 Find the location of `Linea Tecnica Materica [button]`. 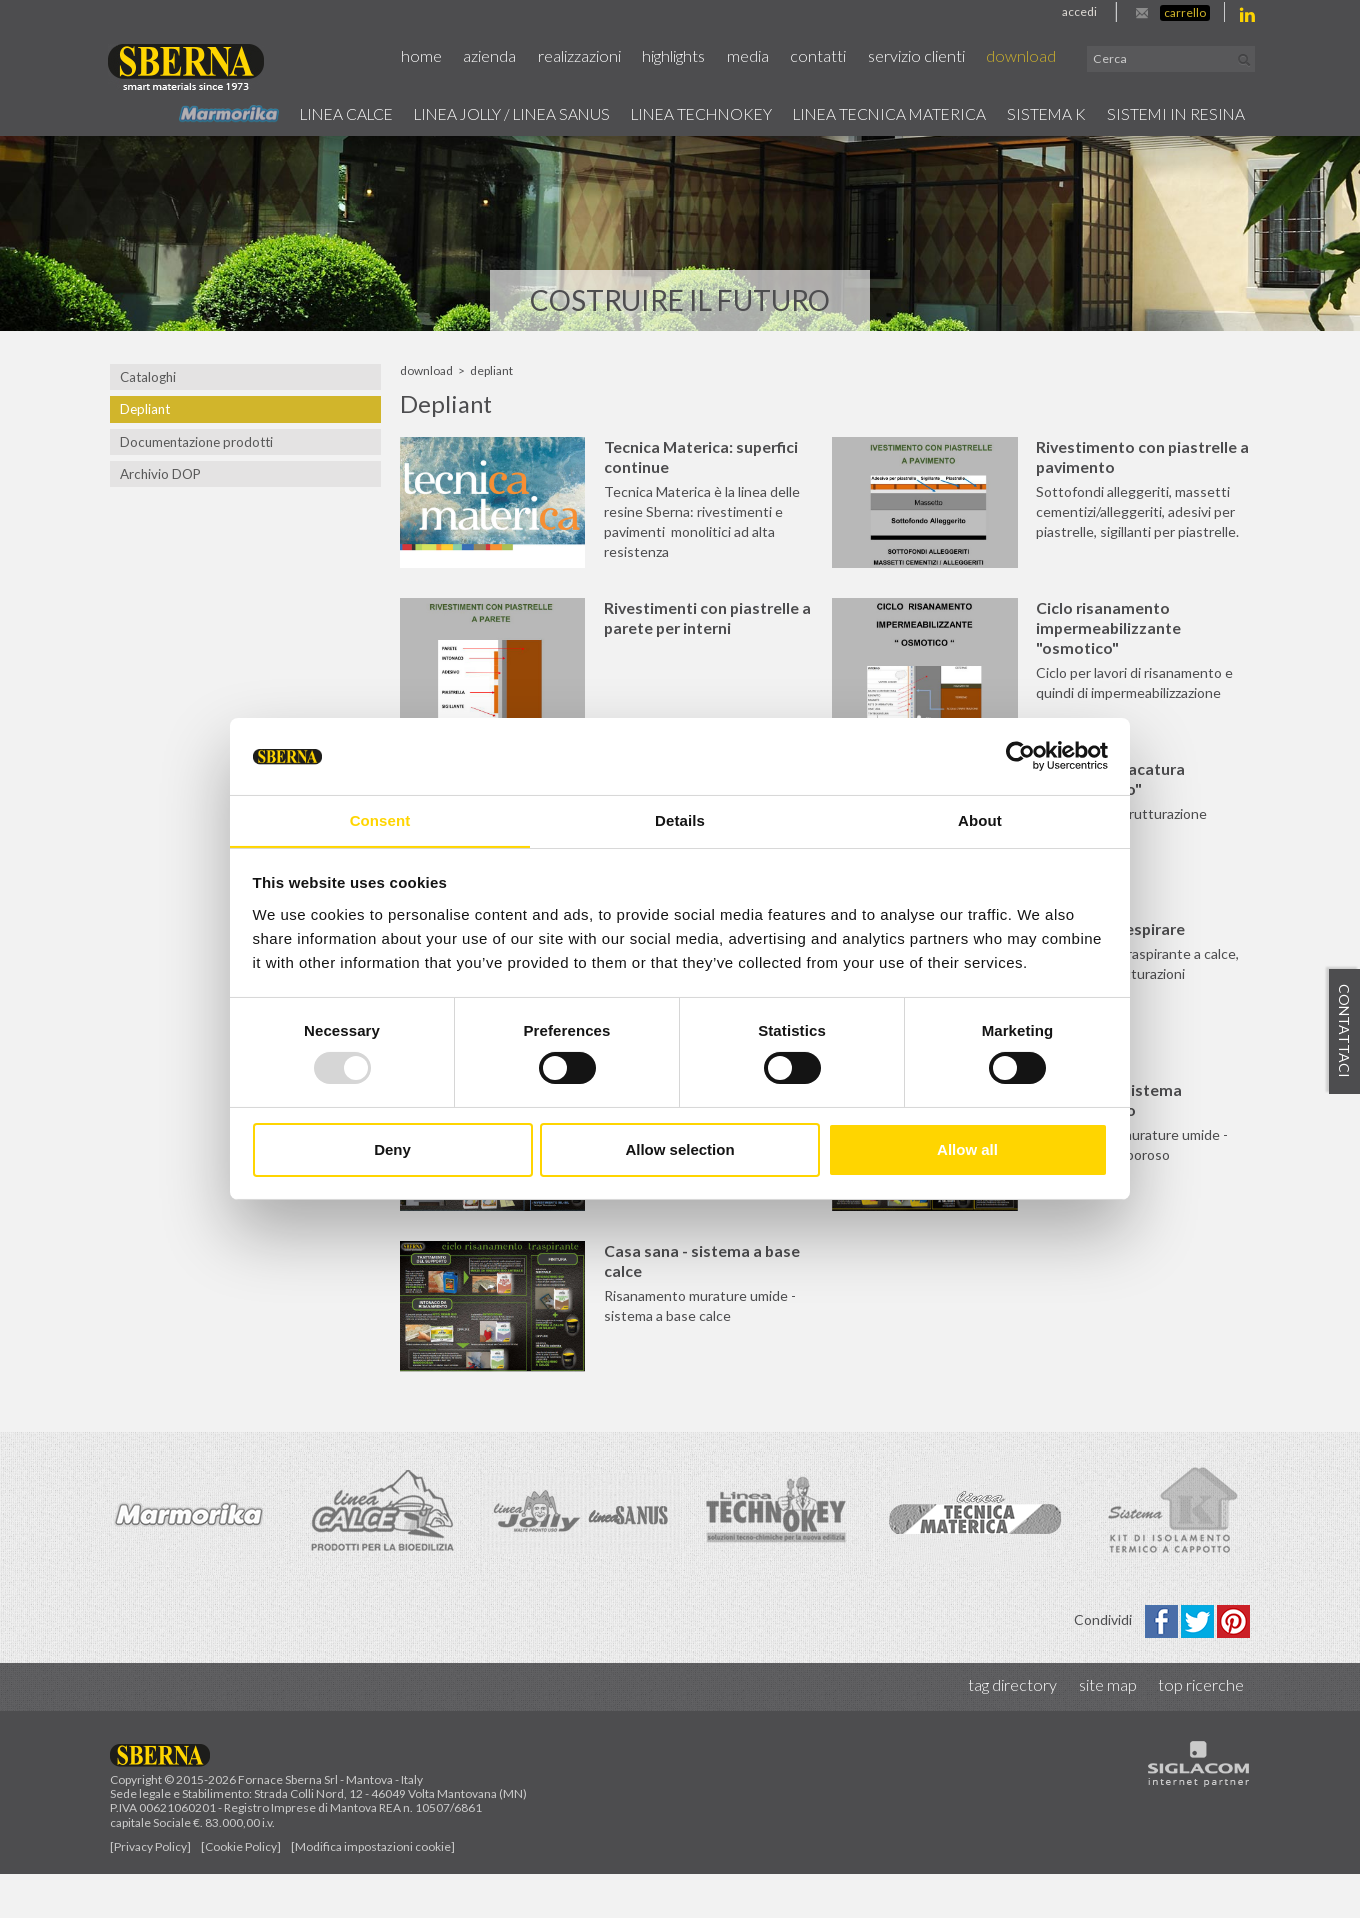

Linea Tecnica Materica [button] is located at coordinates (874, 113).